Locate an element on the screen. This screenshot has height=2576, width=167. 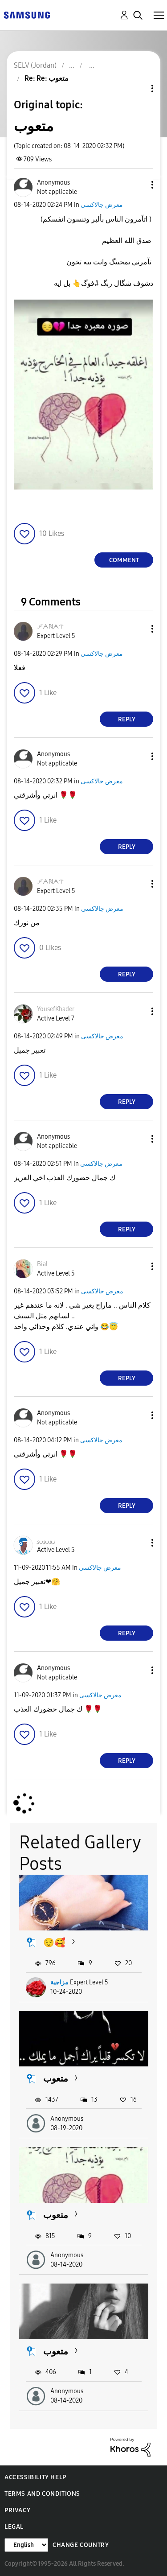
Legal is located at coordinates (14, 2527).